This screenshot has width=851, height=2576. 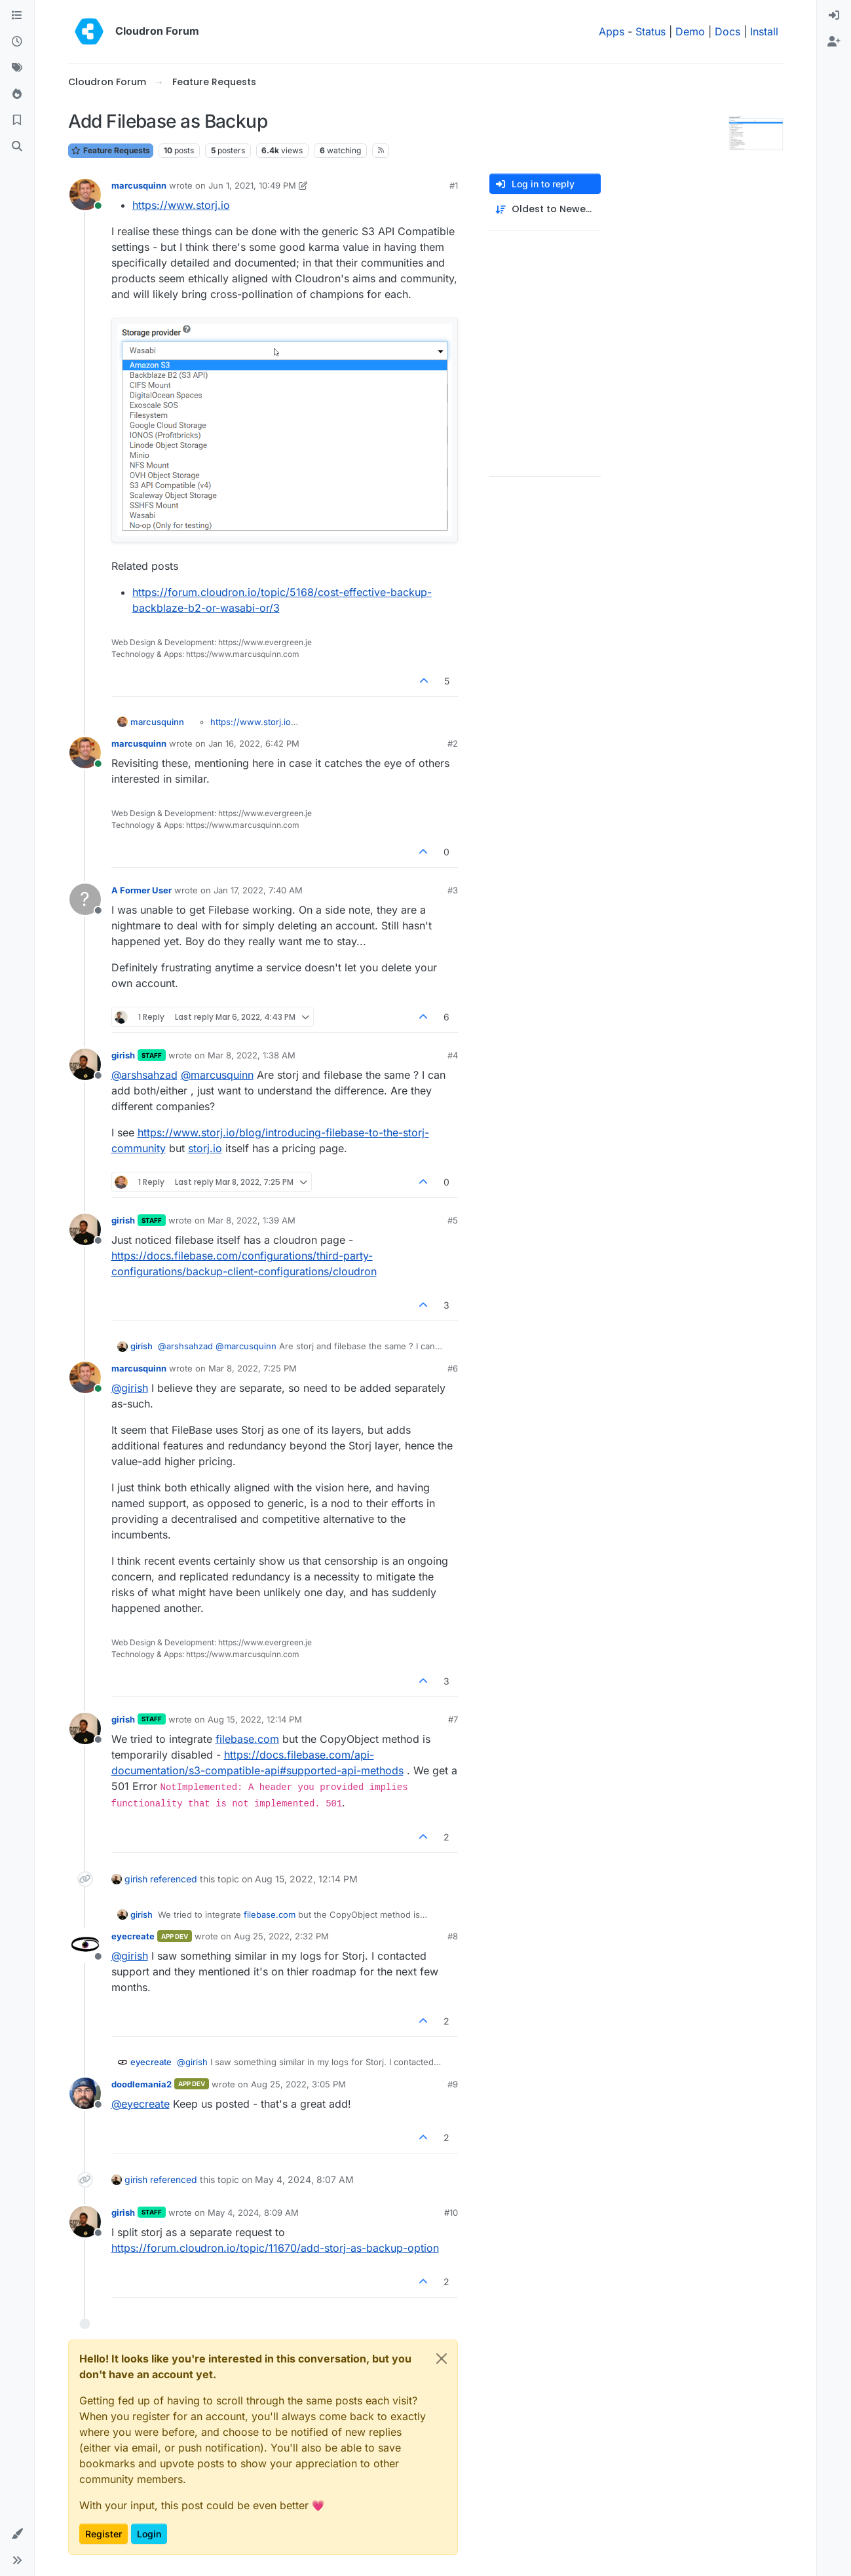 What do you see at coordinates (181, 205) in the screenshot?
I see `https://www.storj.io` at bounding box center [181, 205].